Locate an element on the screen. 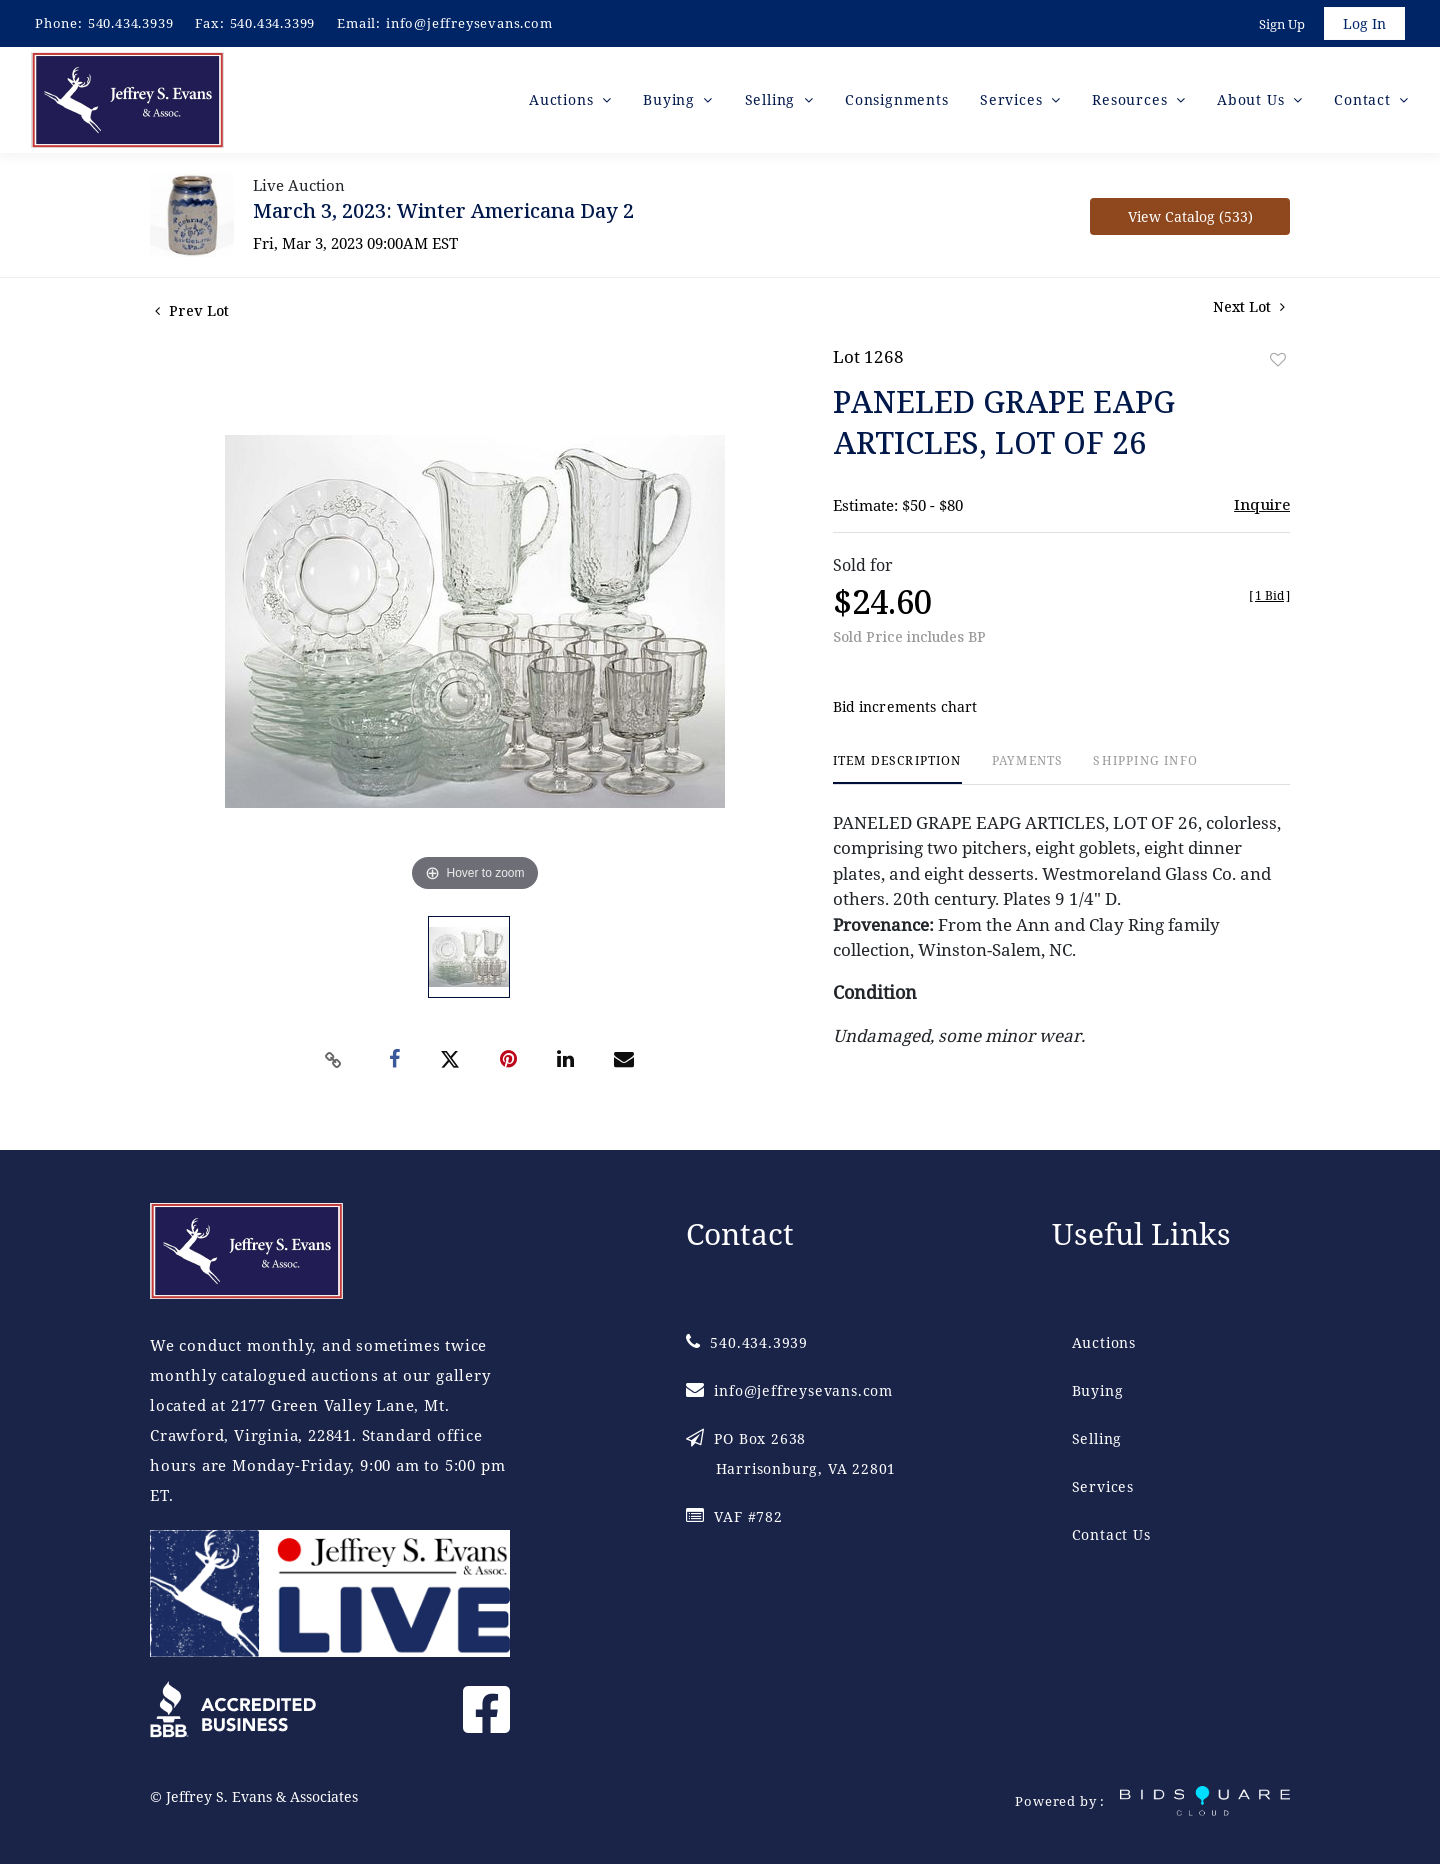  Services [button] is located at coordinates (1013, 99).